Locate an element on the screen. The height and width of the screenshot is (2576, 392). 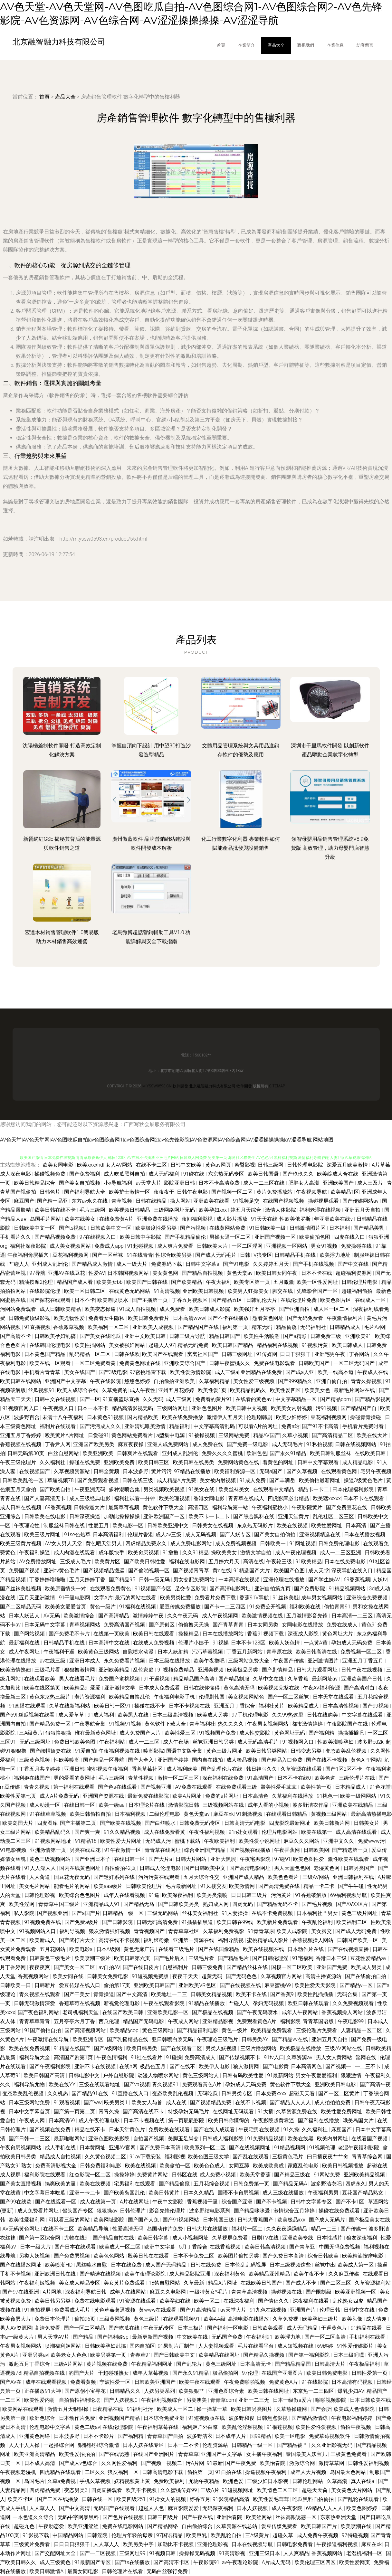
青青久操视频 is located at coordinates (367, 1381).